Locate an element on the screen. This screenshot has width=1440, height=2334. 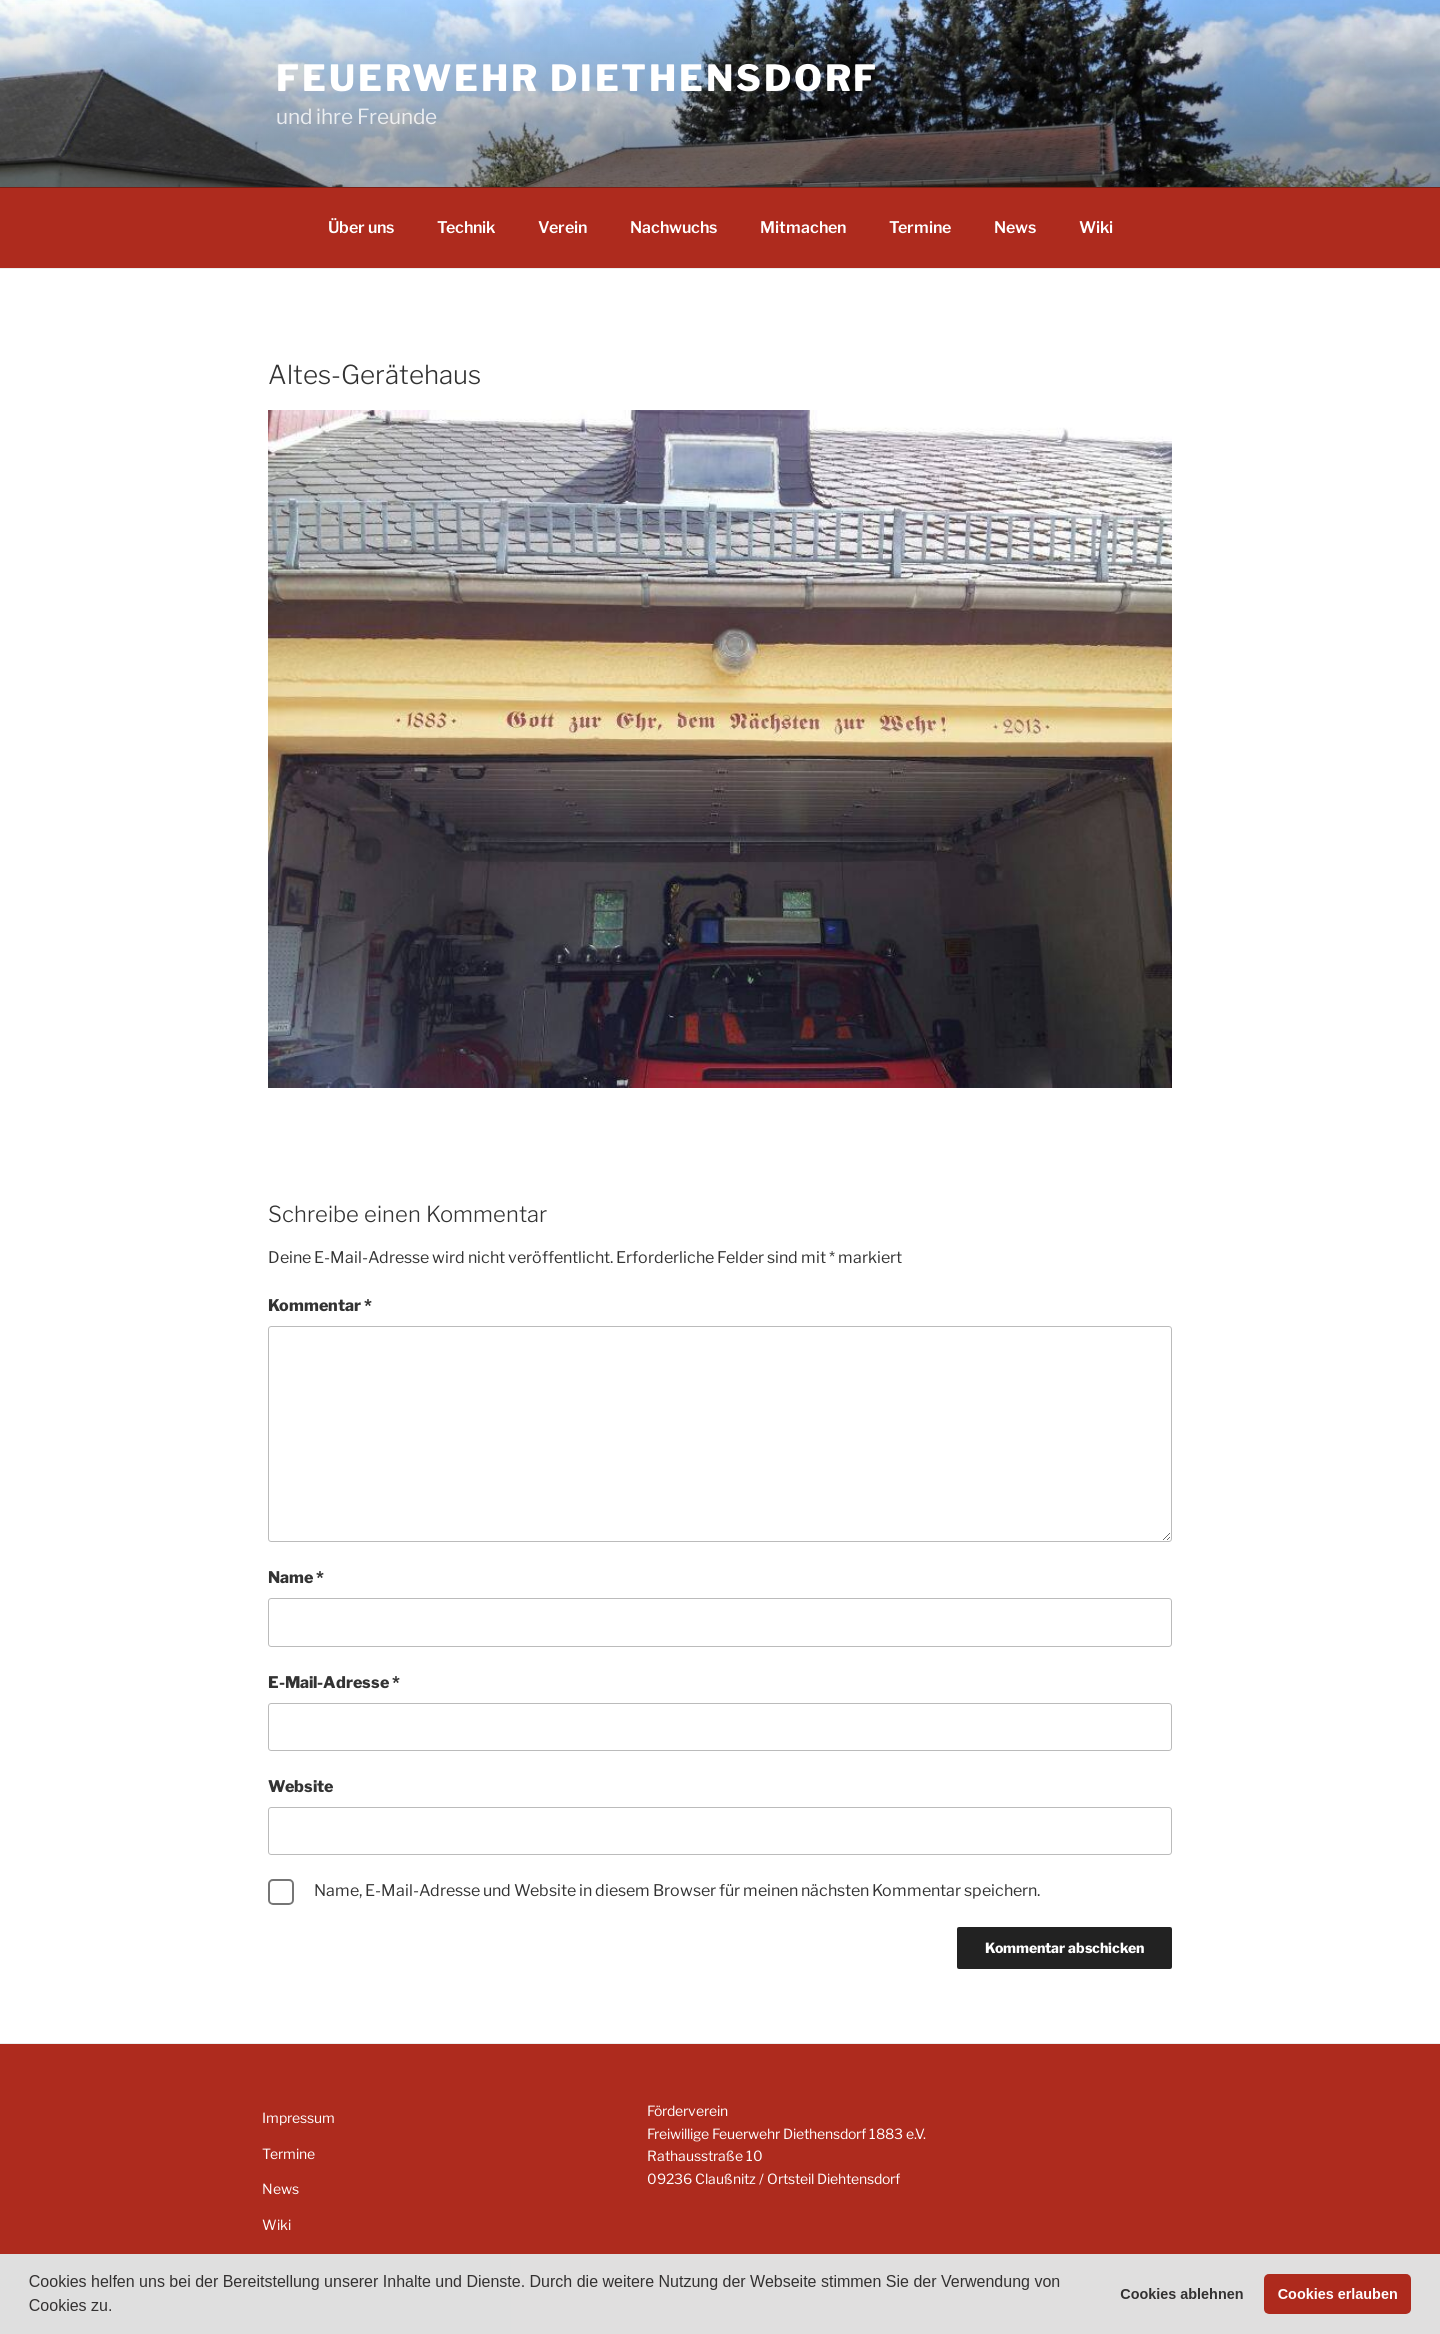
Cookies erlauben [button] is located at coordinates (1338, 2294).